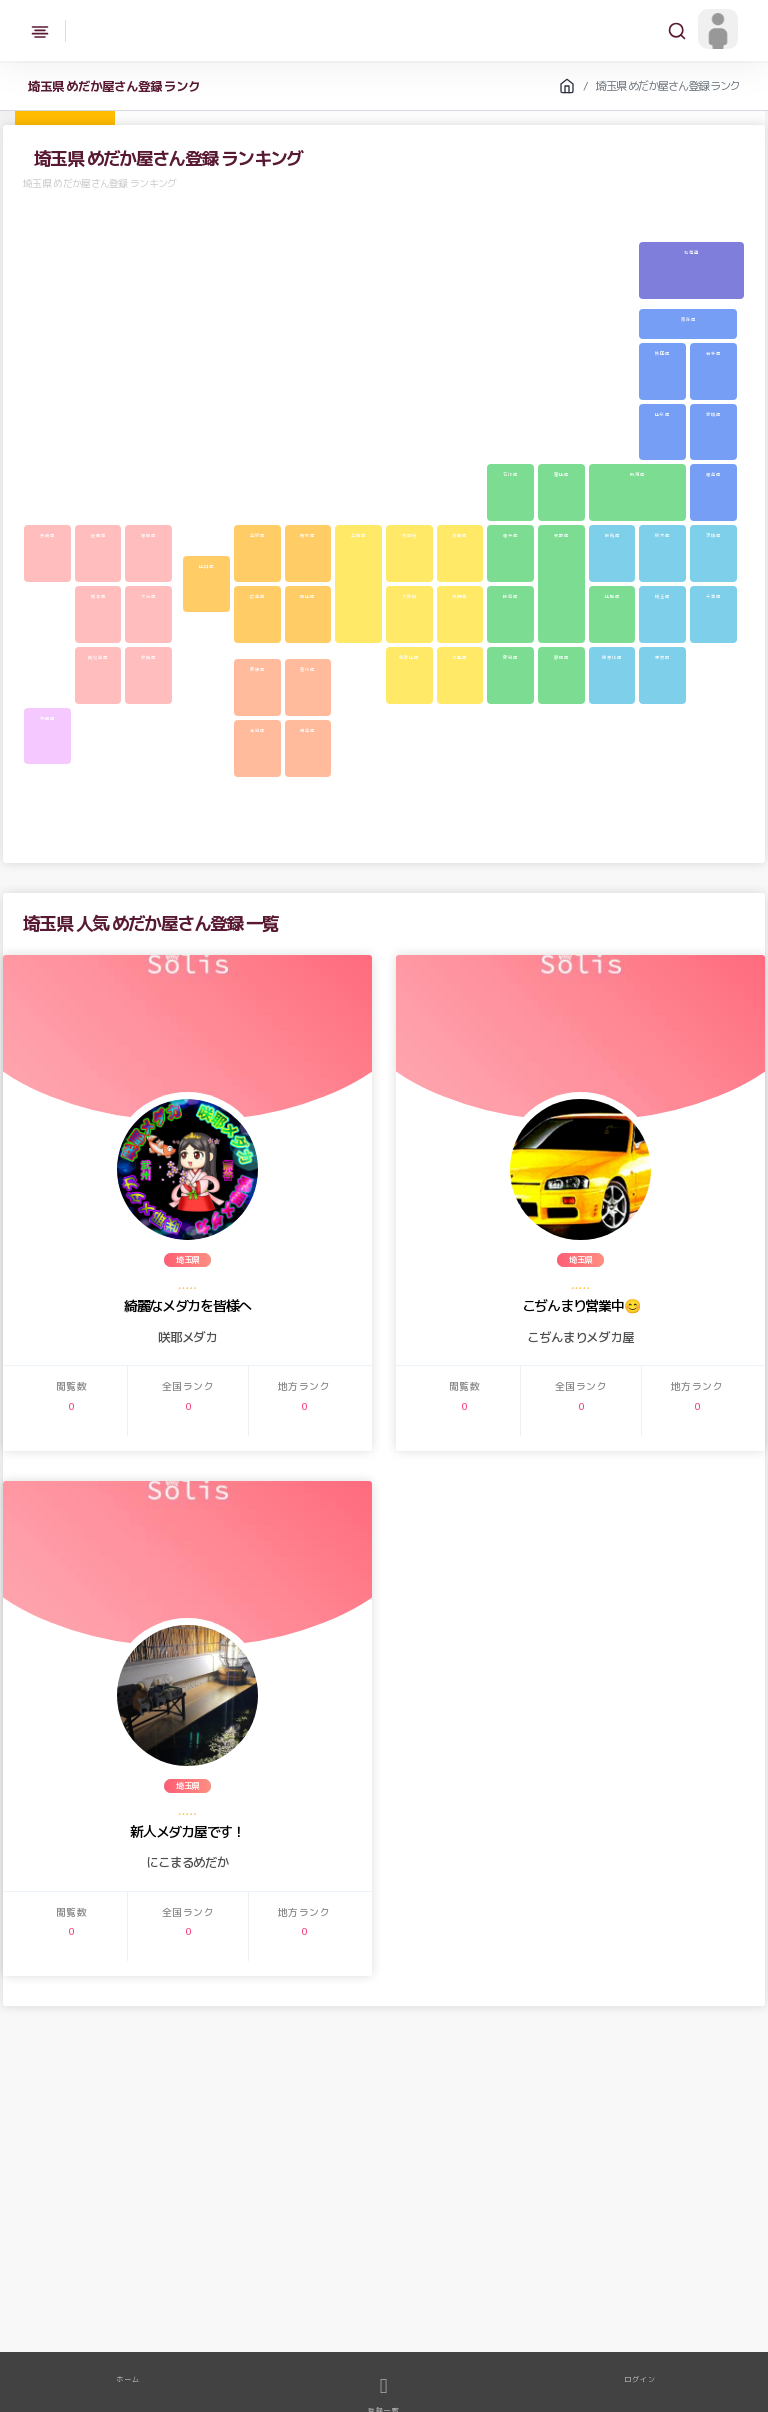  I want to click on 大分県, so click(148, 596).